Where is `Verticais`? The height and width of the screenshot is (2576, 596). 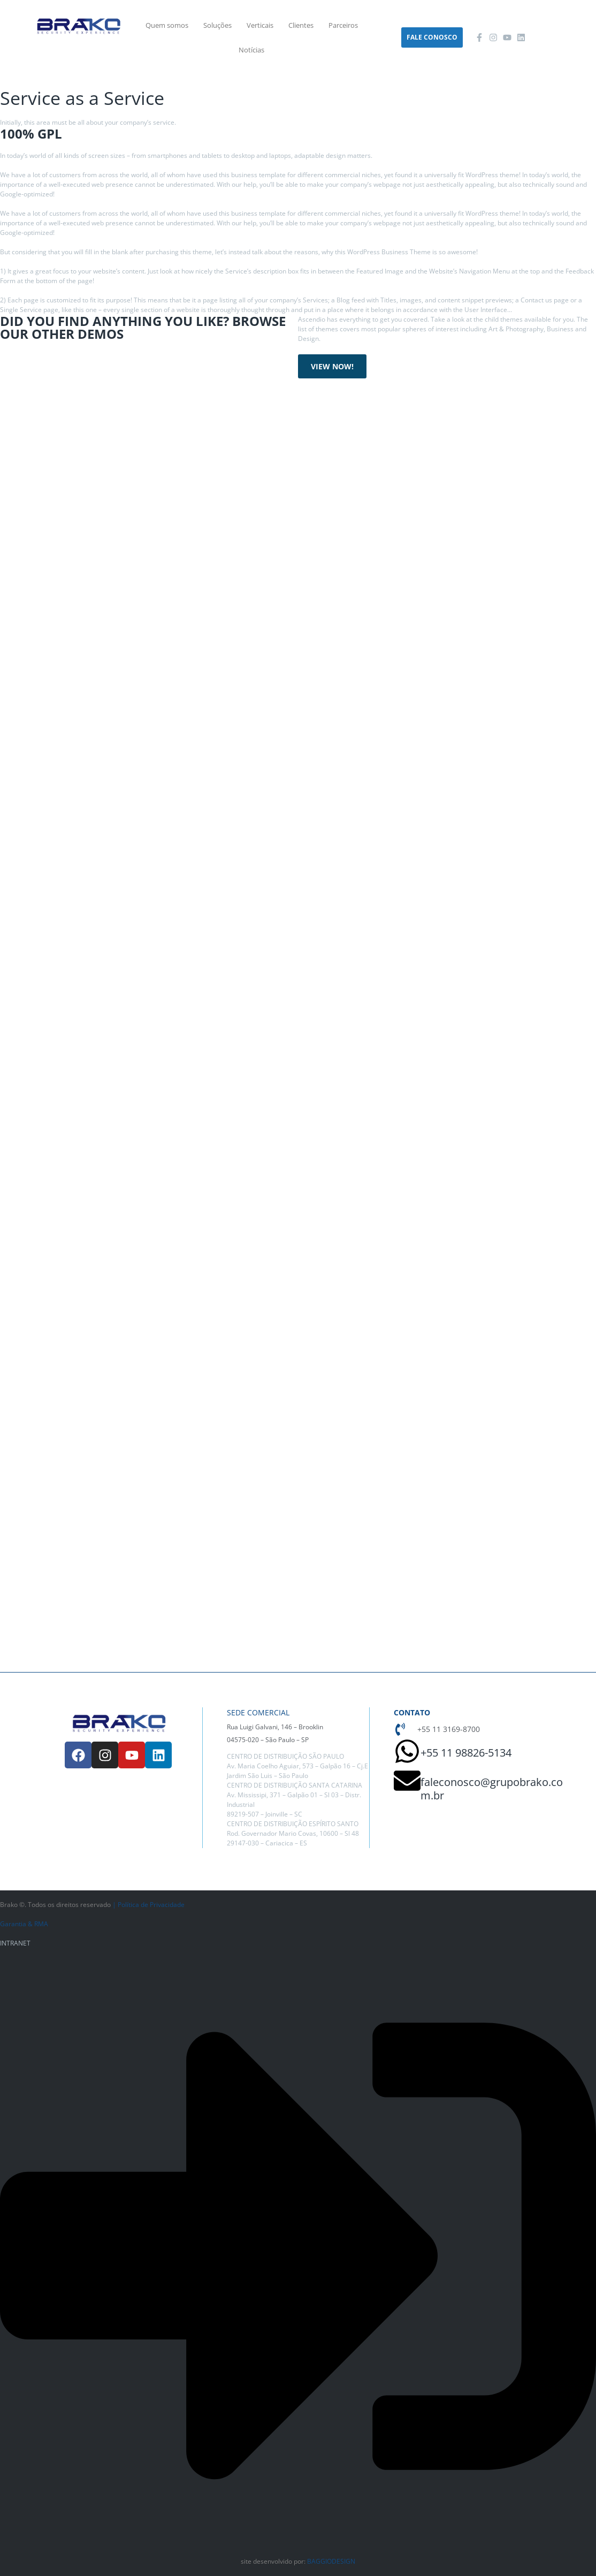 Verticais is located at coordinates (260, 25).